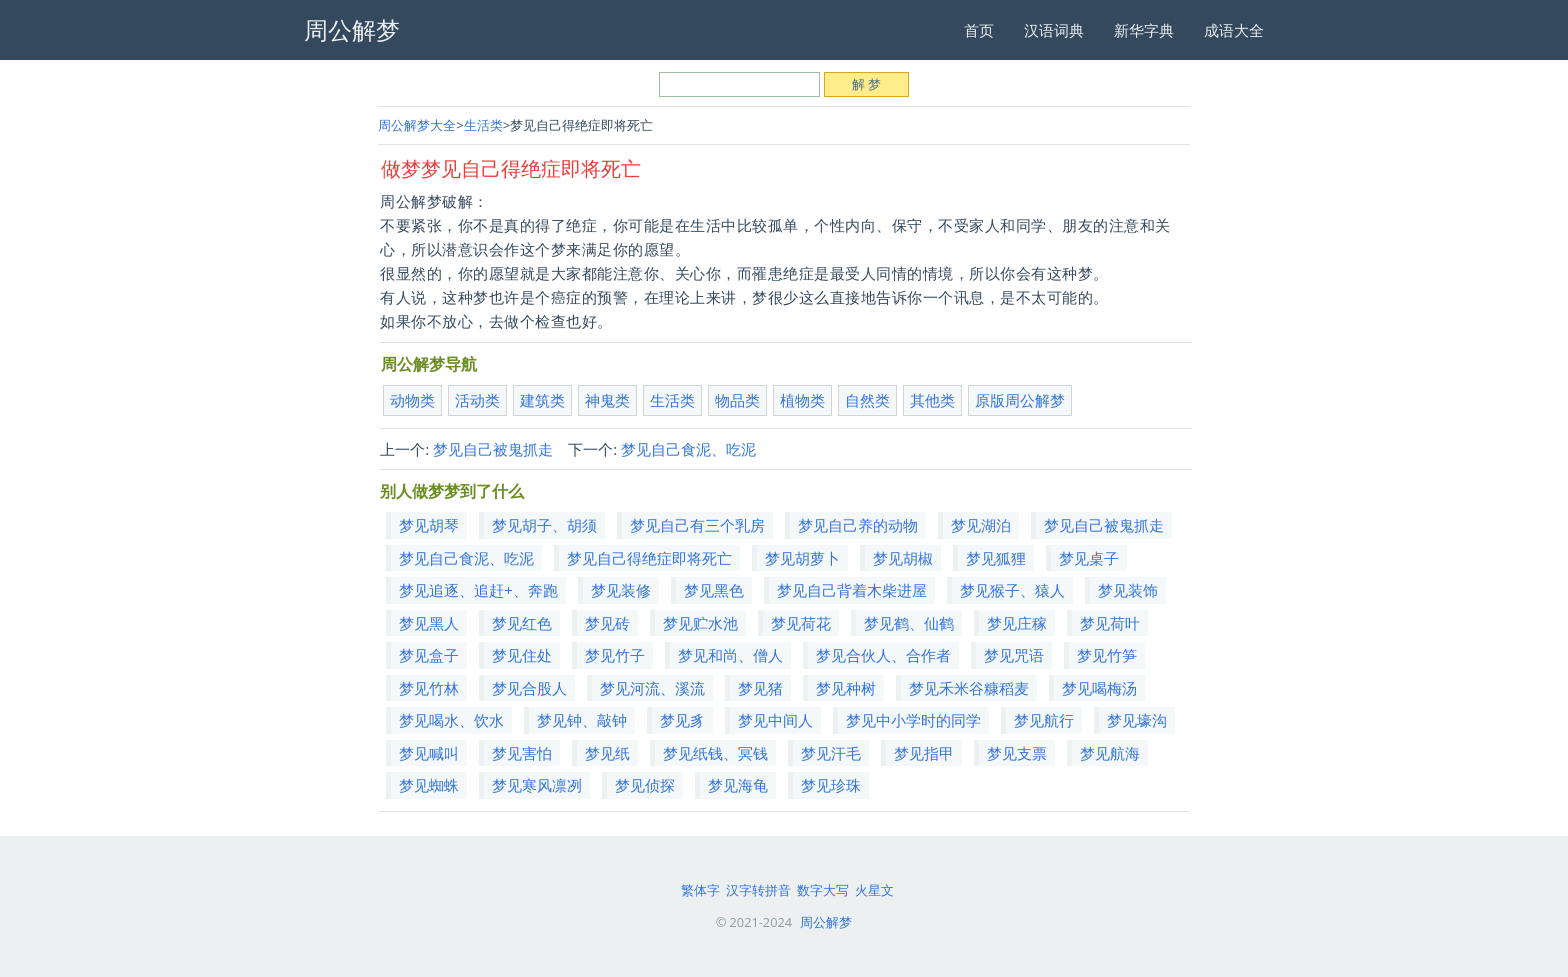 The height and width of the screenshot is (977, 1568). What do you see at coordinates (417, 125) in the screenshot?
I see `周公解梦大全` at bounding box center [417, 125].